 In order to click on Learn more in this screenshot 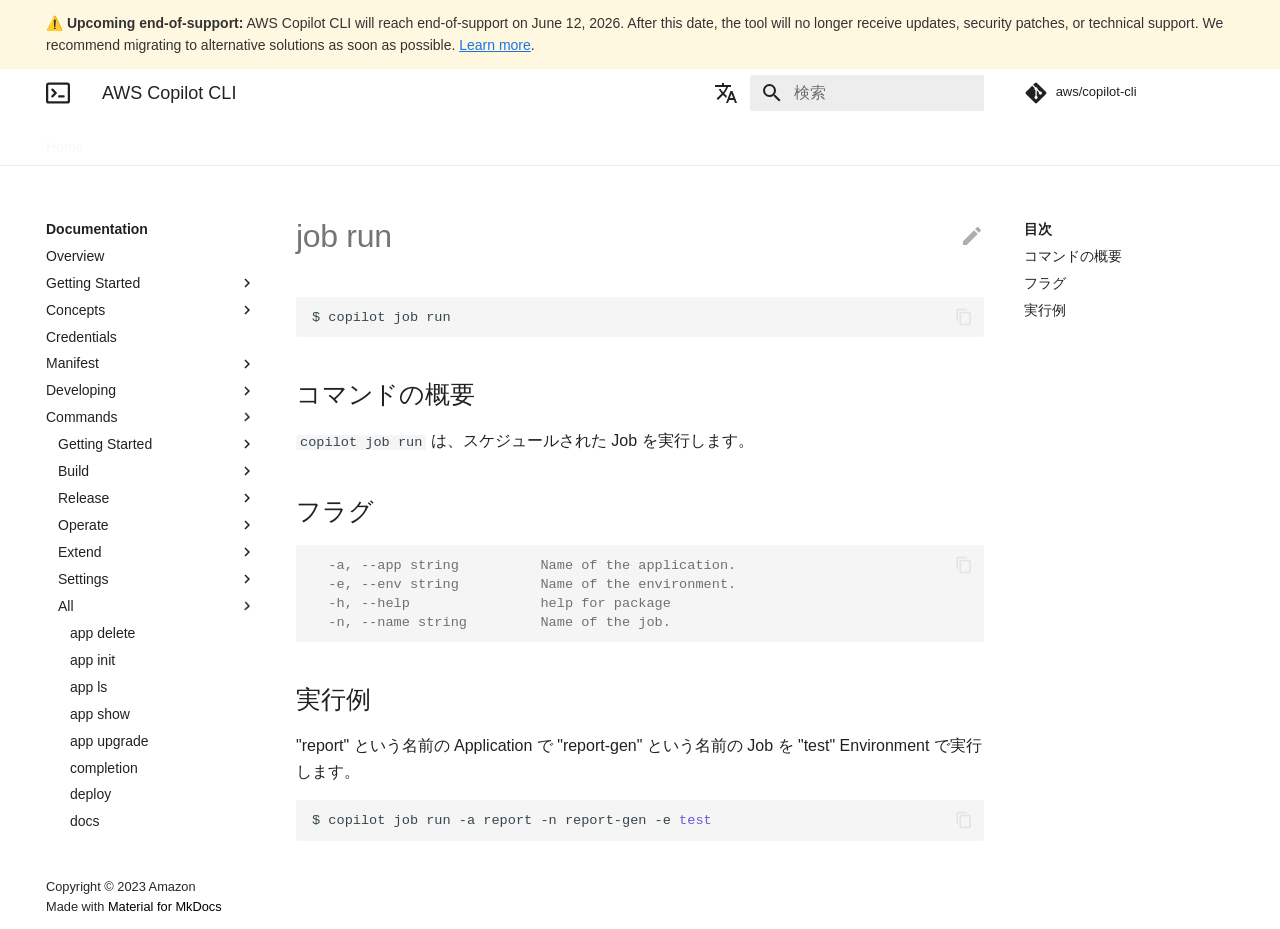, I will do `click(495, 45)`.